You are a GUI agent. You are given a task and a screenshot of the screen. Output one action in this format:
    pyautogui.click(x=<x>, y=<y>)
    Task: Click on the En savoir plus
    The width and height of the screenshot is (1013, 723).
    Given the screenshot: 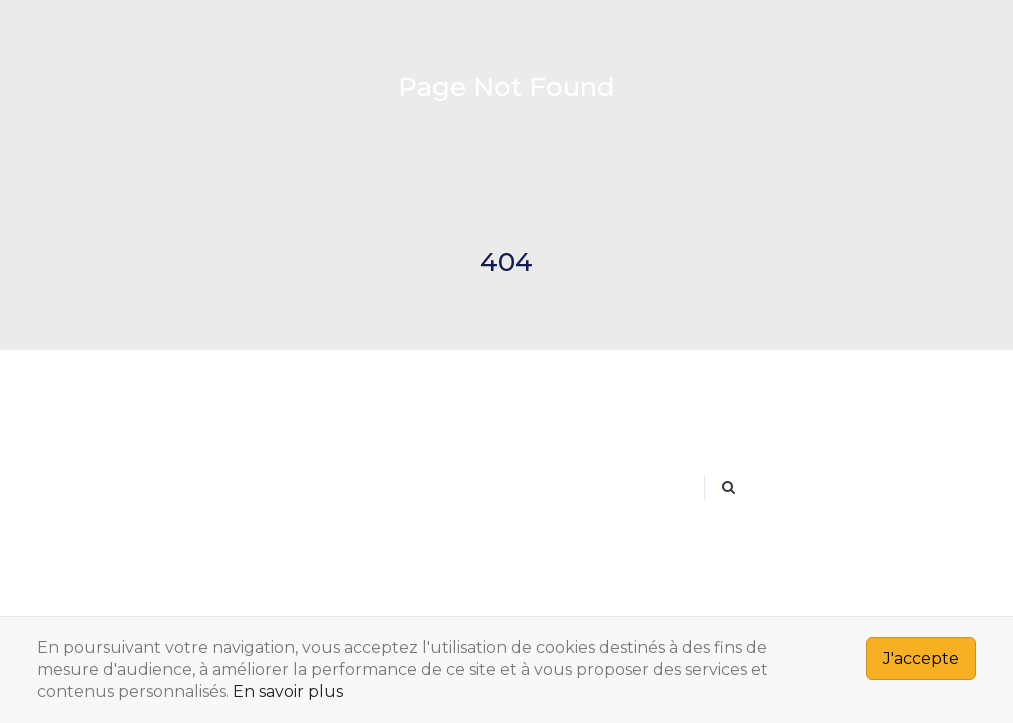 What is the action you would take?
    pyautogui.click(x=288, y=691)
    